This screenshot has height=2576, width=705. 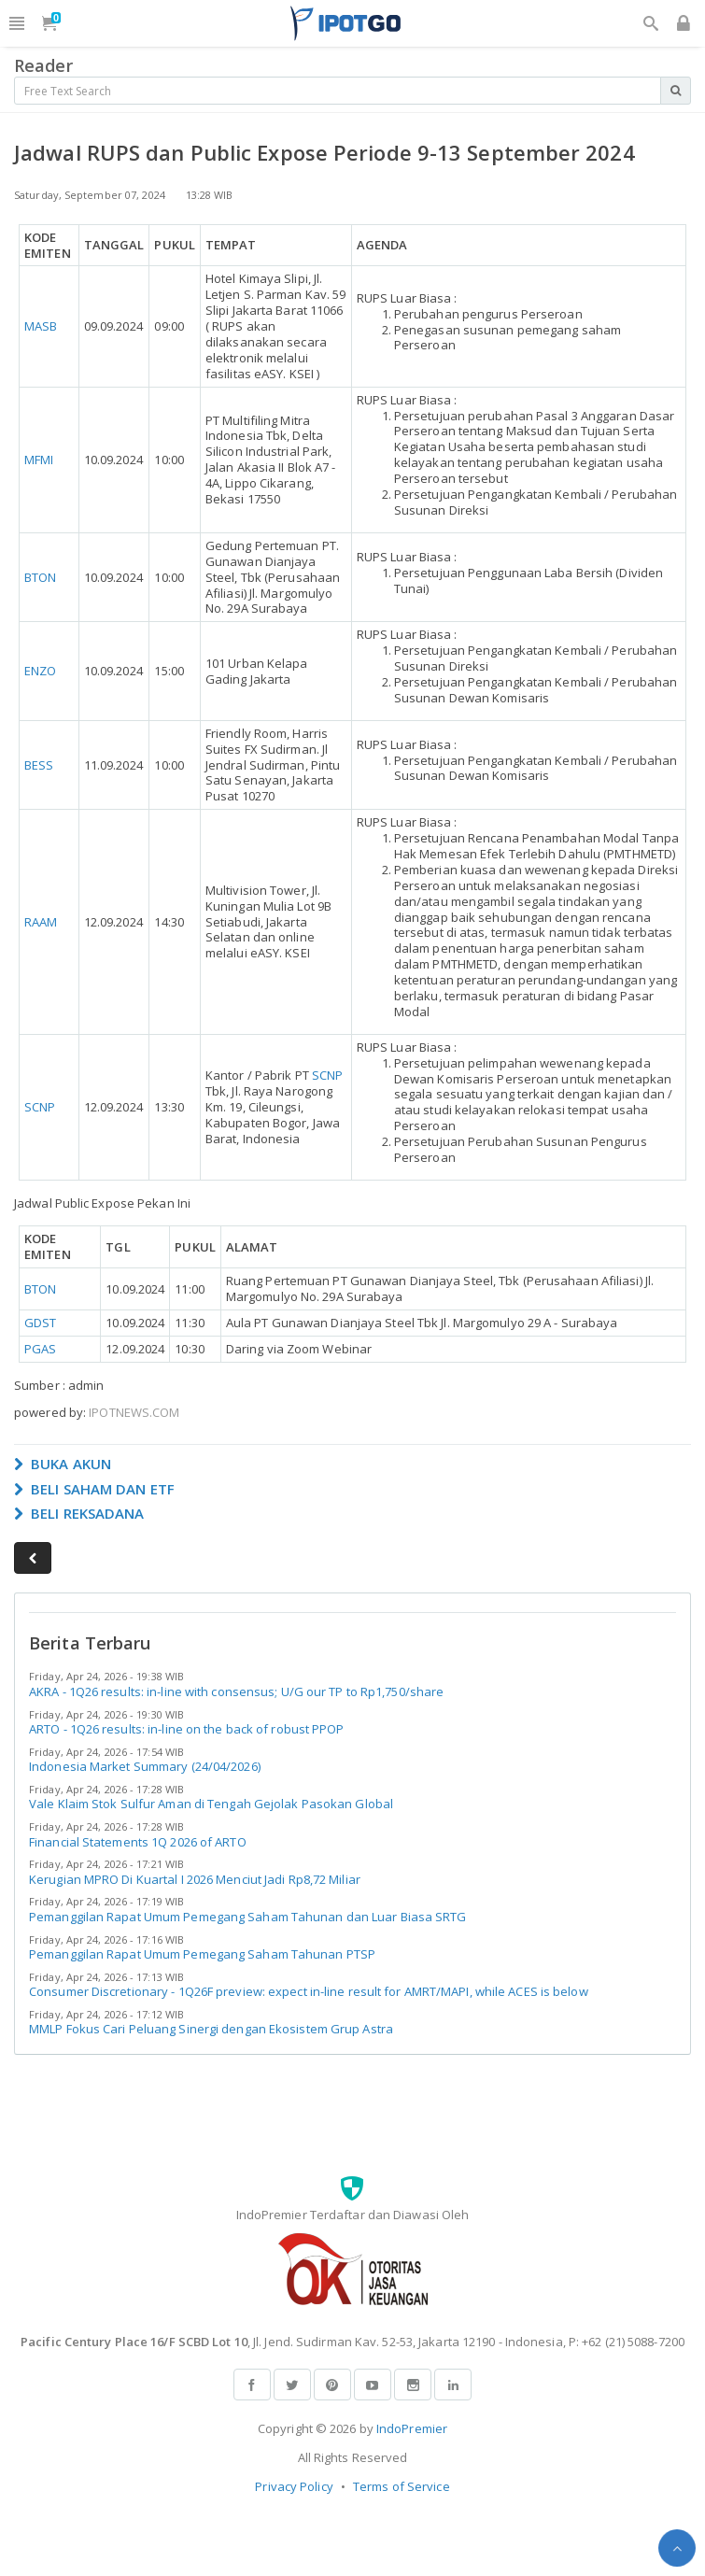 I want to click on Financial Statements 1Q 2026 of ARTO, so click(x=138, y=1841).